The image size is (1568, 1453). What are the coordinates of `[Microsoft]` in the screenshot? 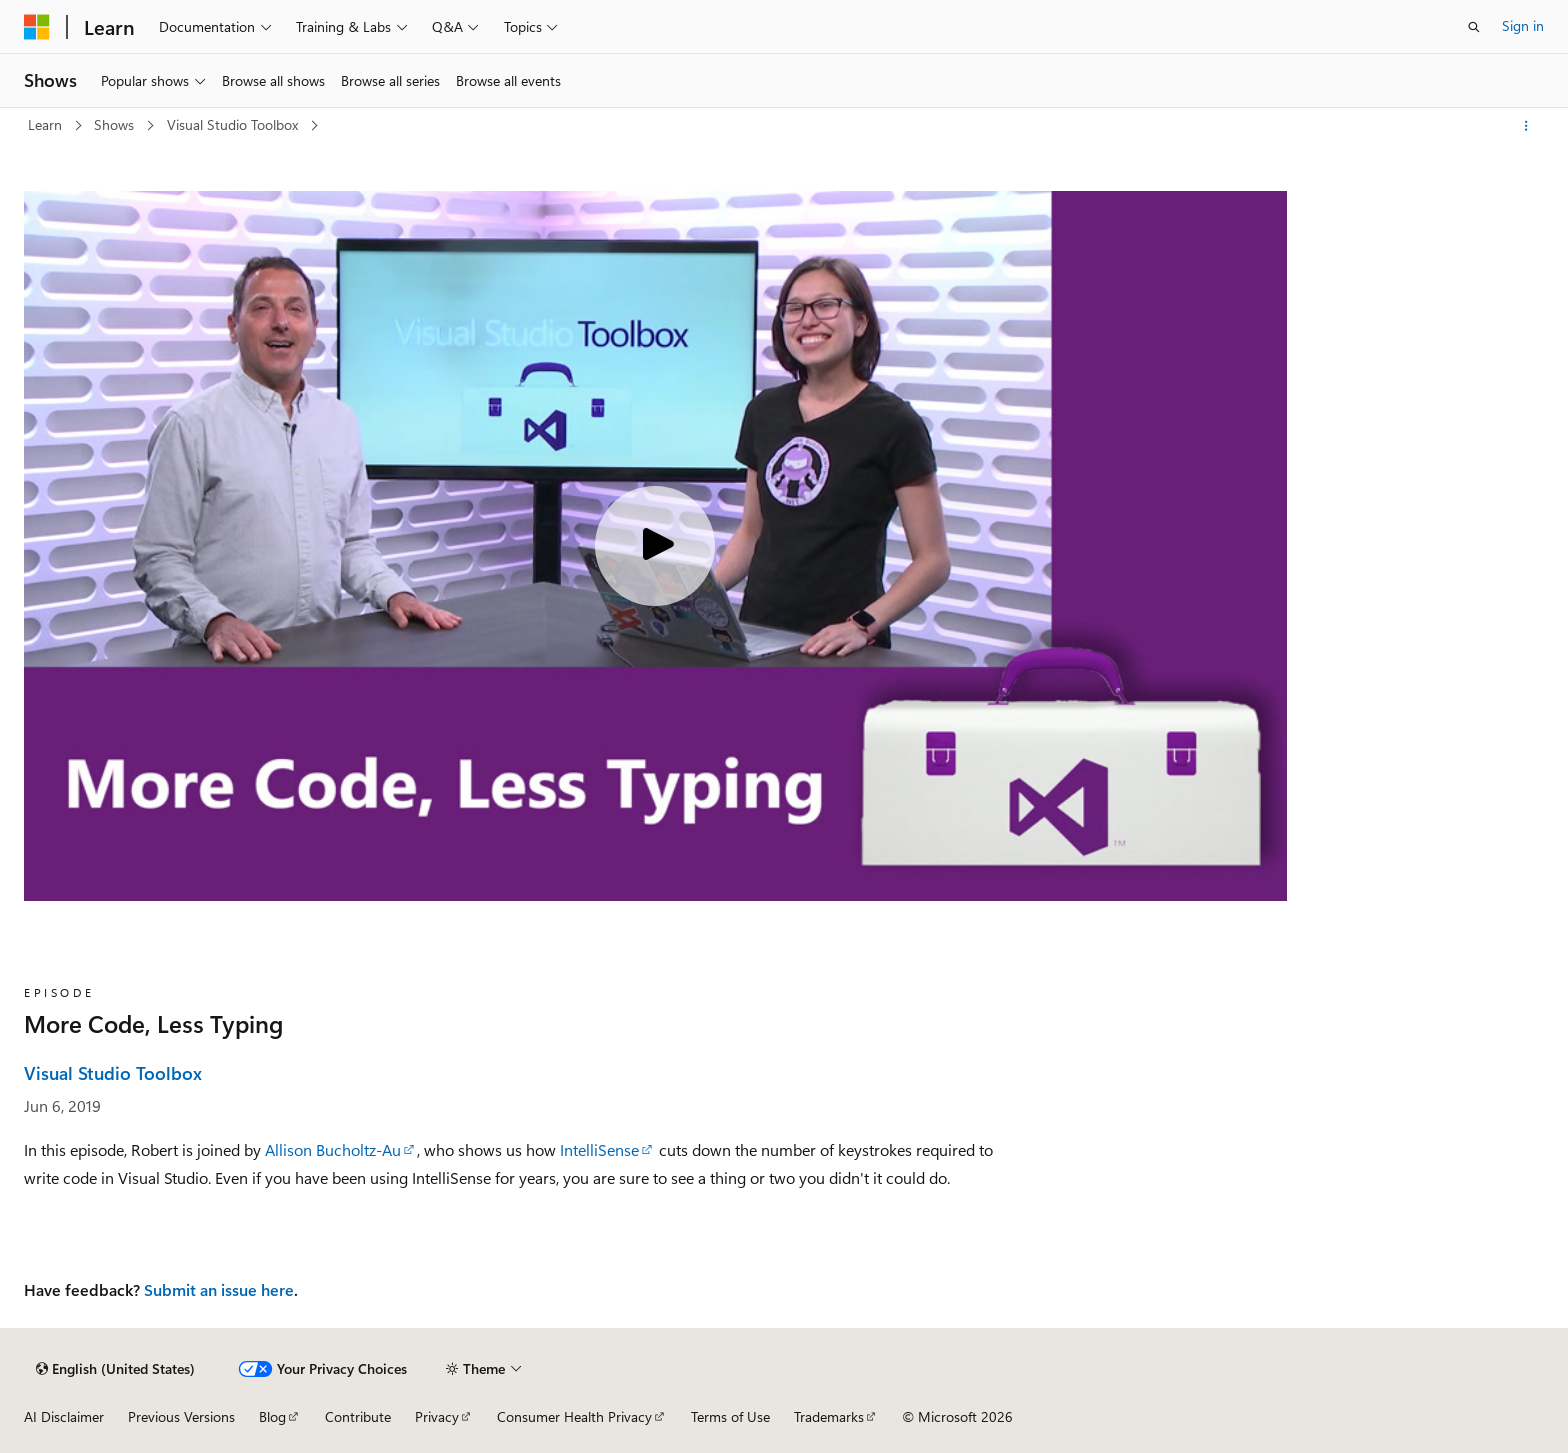 It's located at (37, 27).